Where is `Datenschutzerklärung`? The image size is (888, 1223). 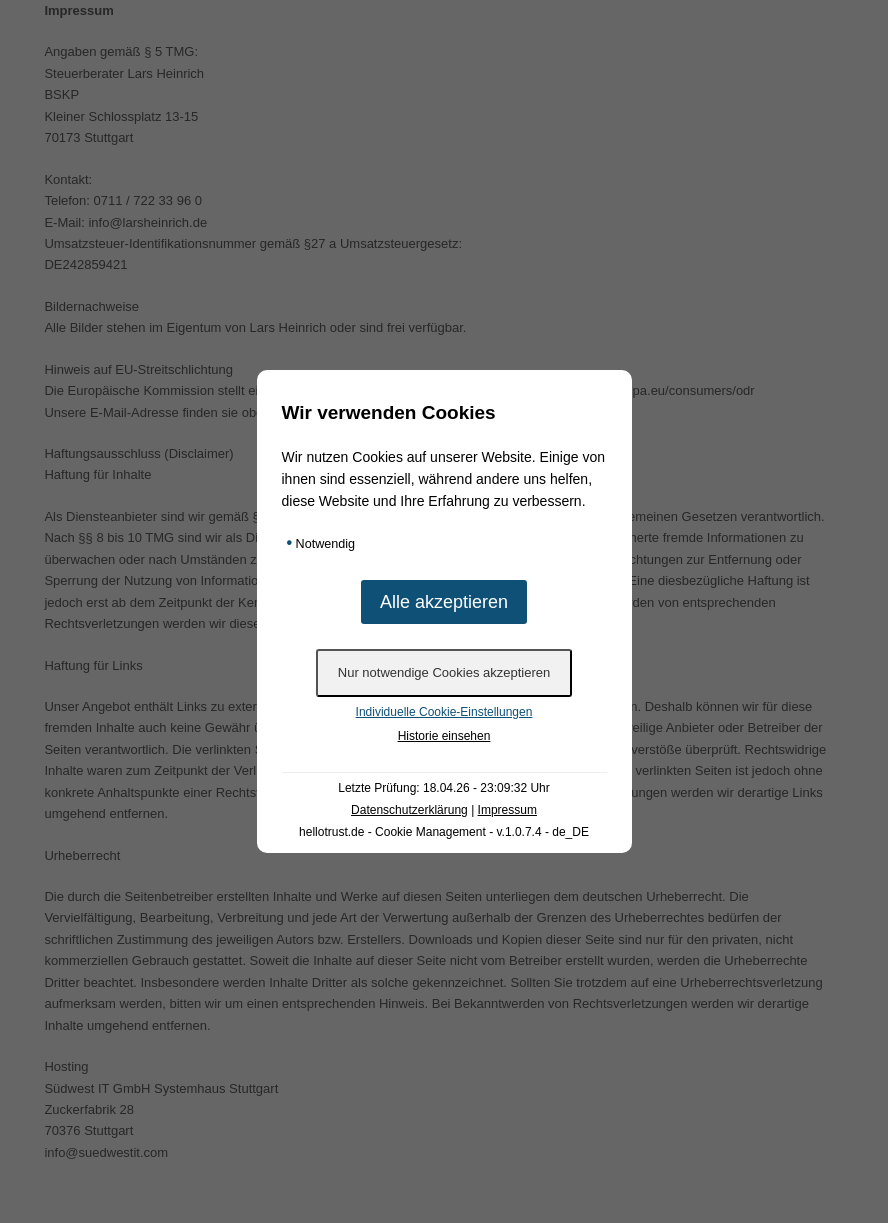 Datenschutzerklärung is located at coordinates (409, 810).